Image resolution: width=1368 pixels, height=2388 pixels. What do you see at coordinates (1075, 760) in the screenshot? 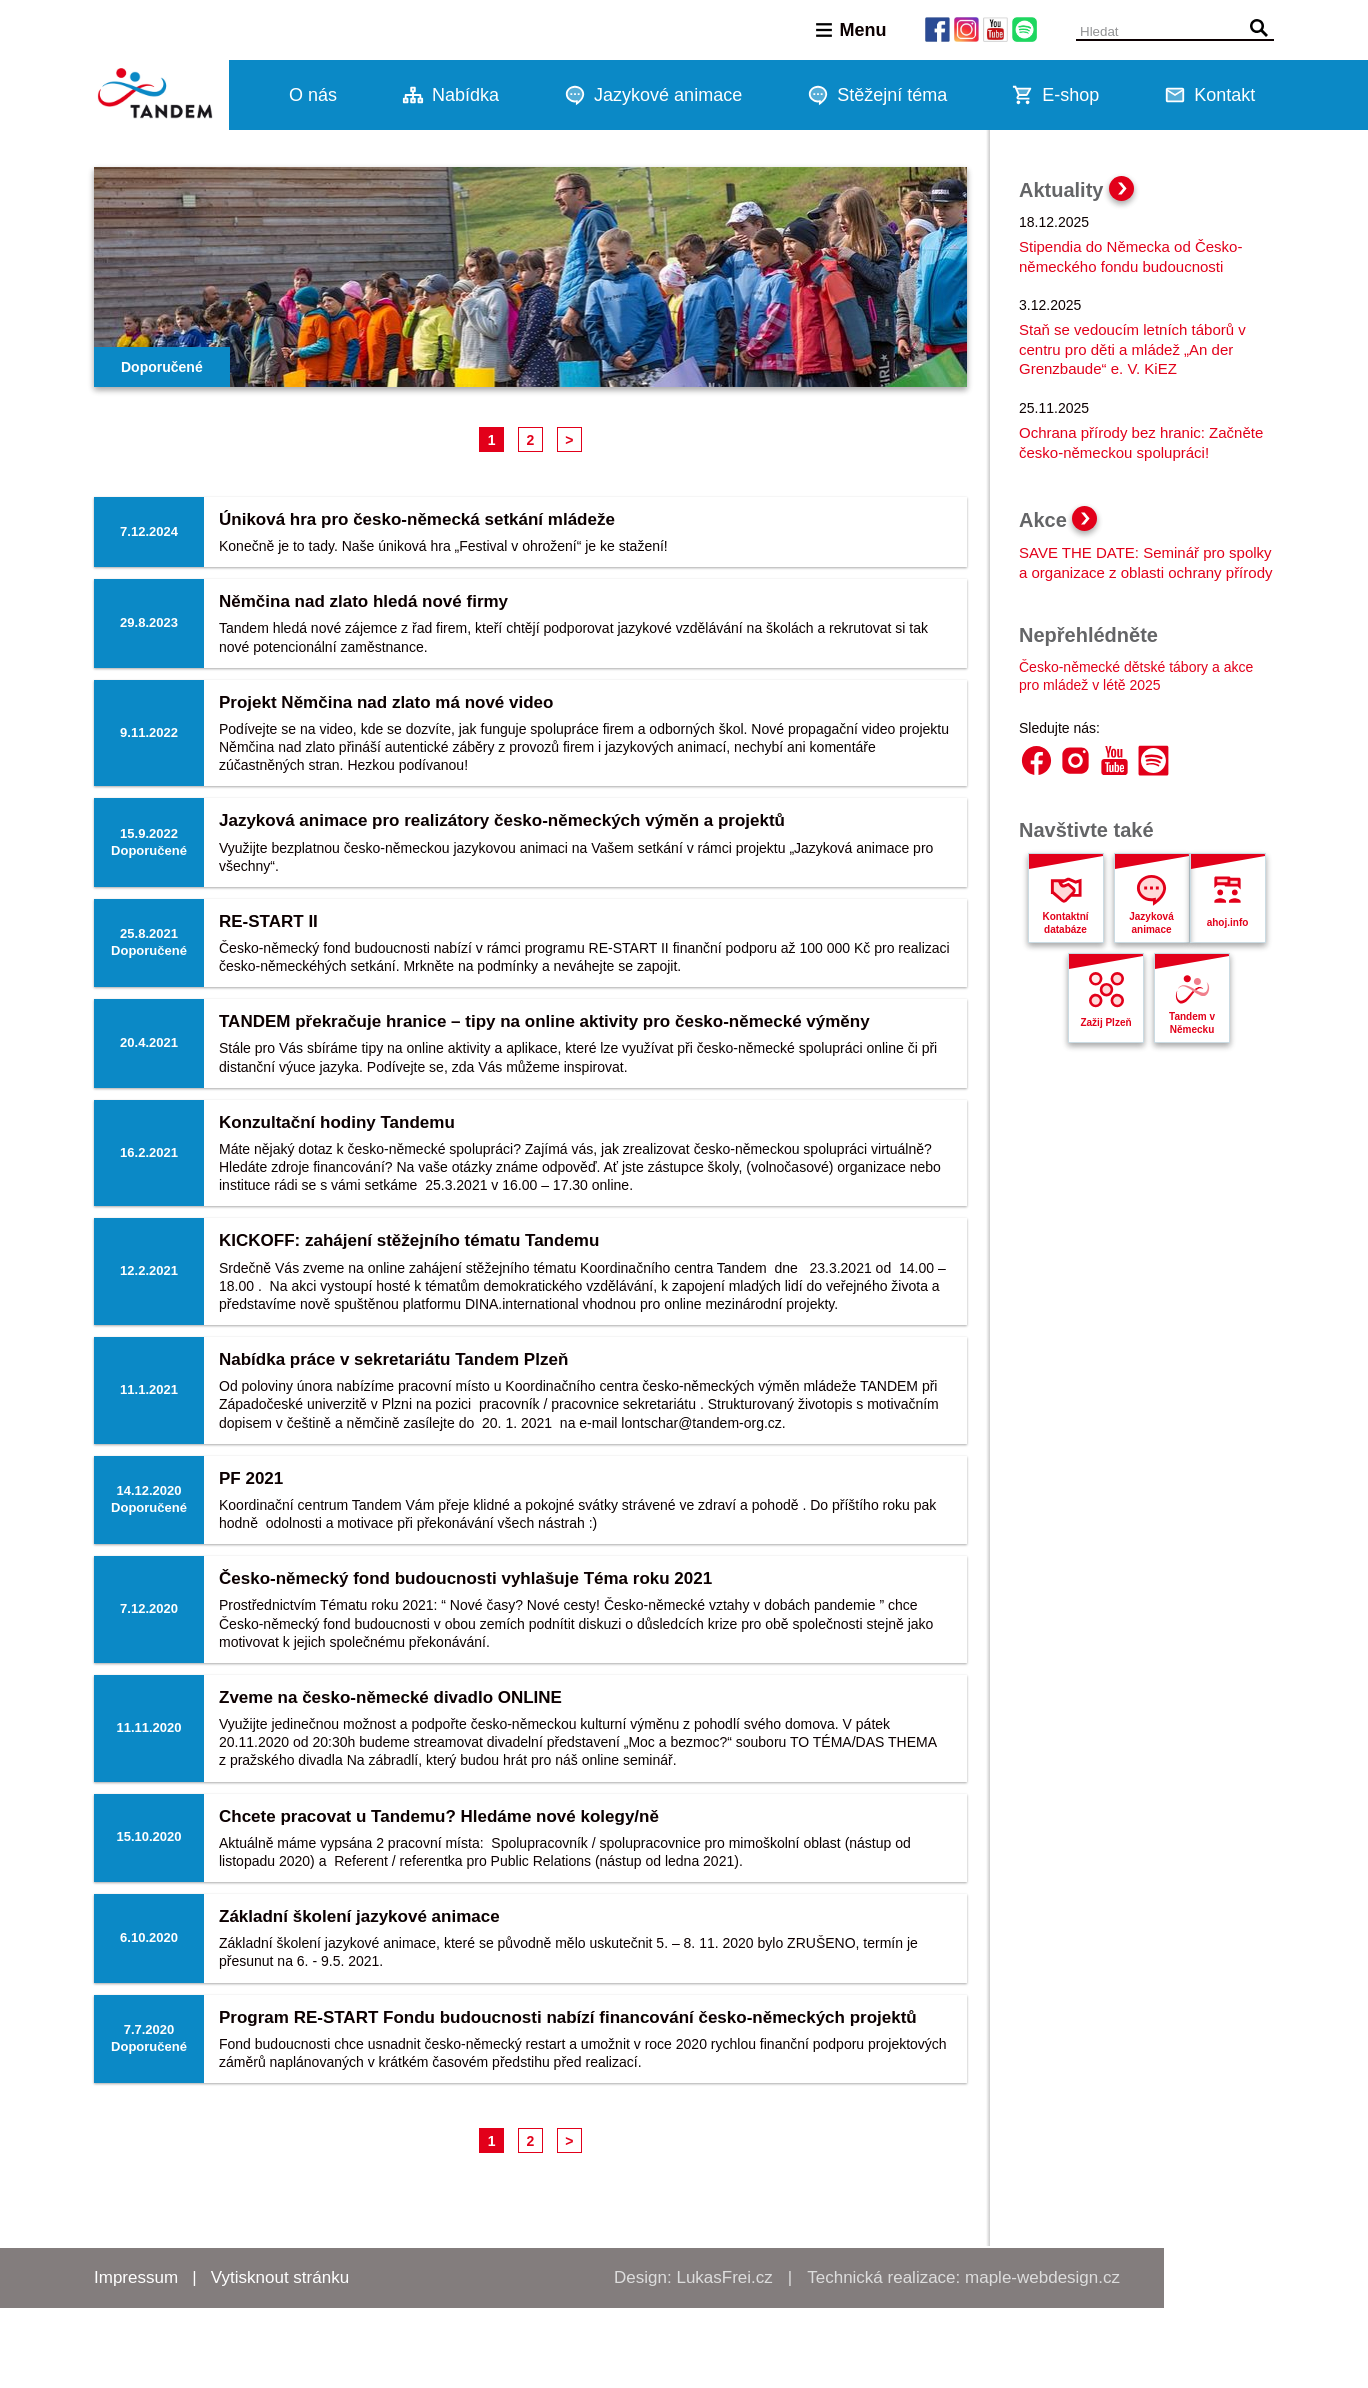
I see `Instagram` at bounding box center [1075, 760].